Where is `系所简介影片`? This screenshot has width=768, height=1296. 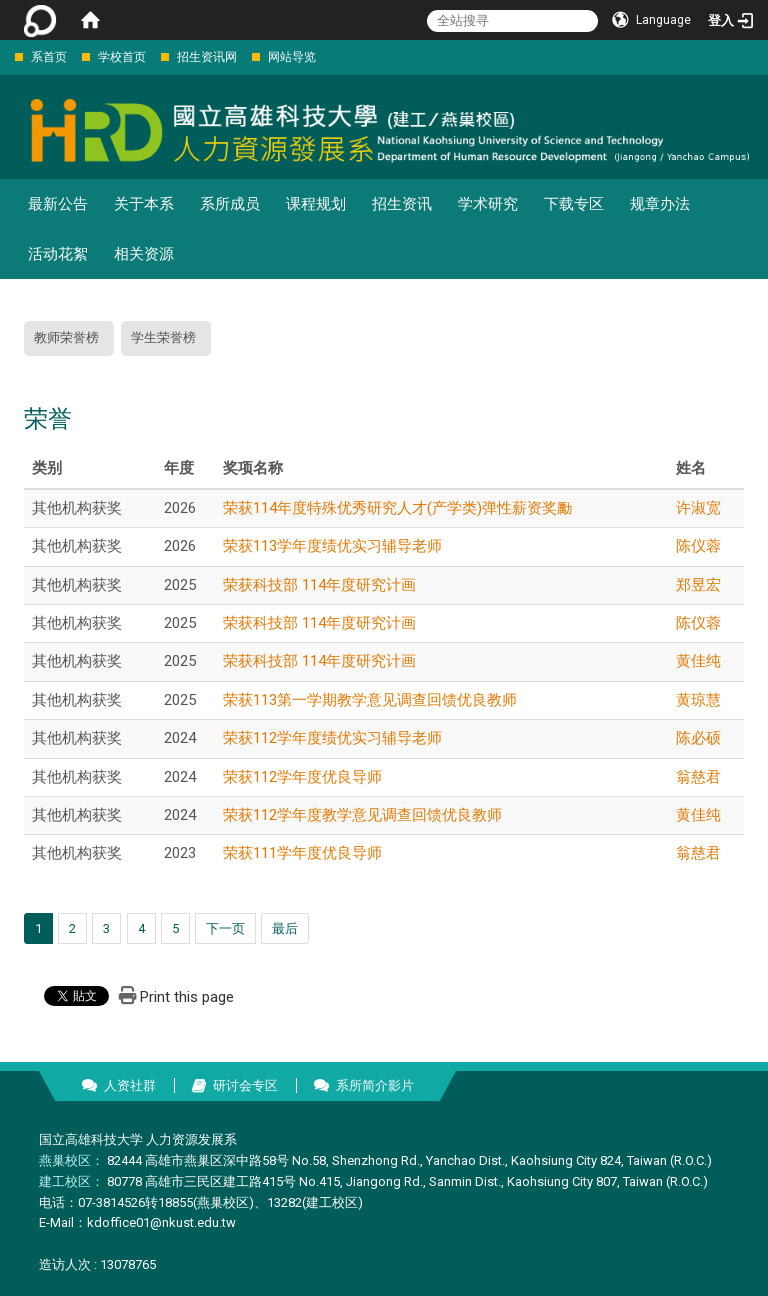 系所简介影片 is located at coordinates (375, 1085).